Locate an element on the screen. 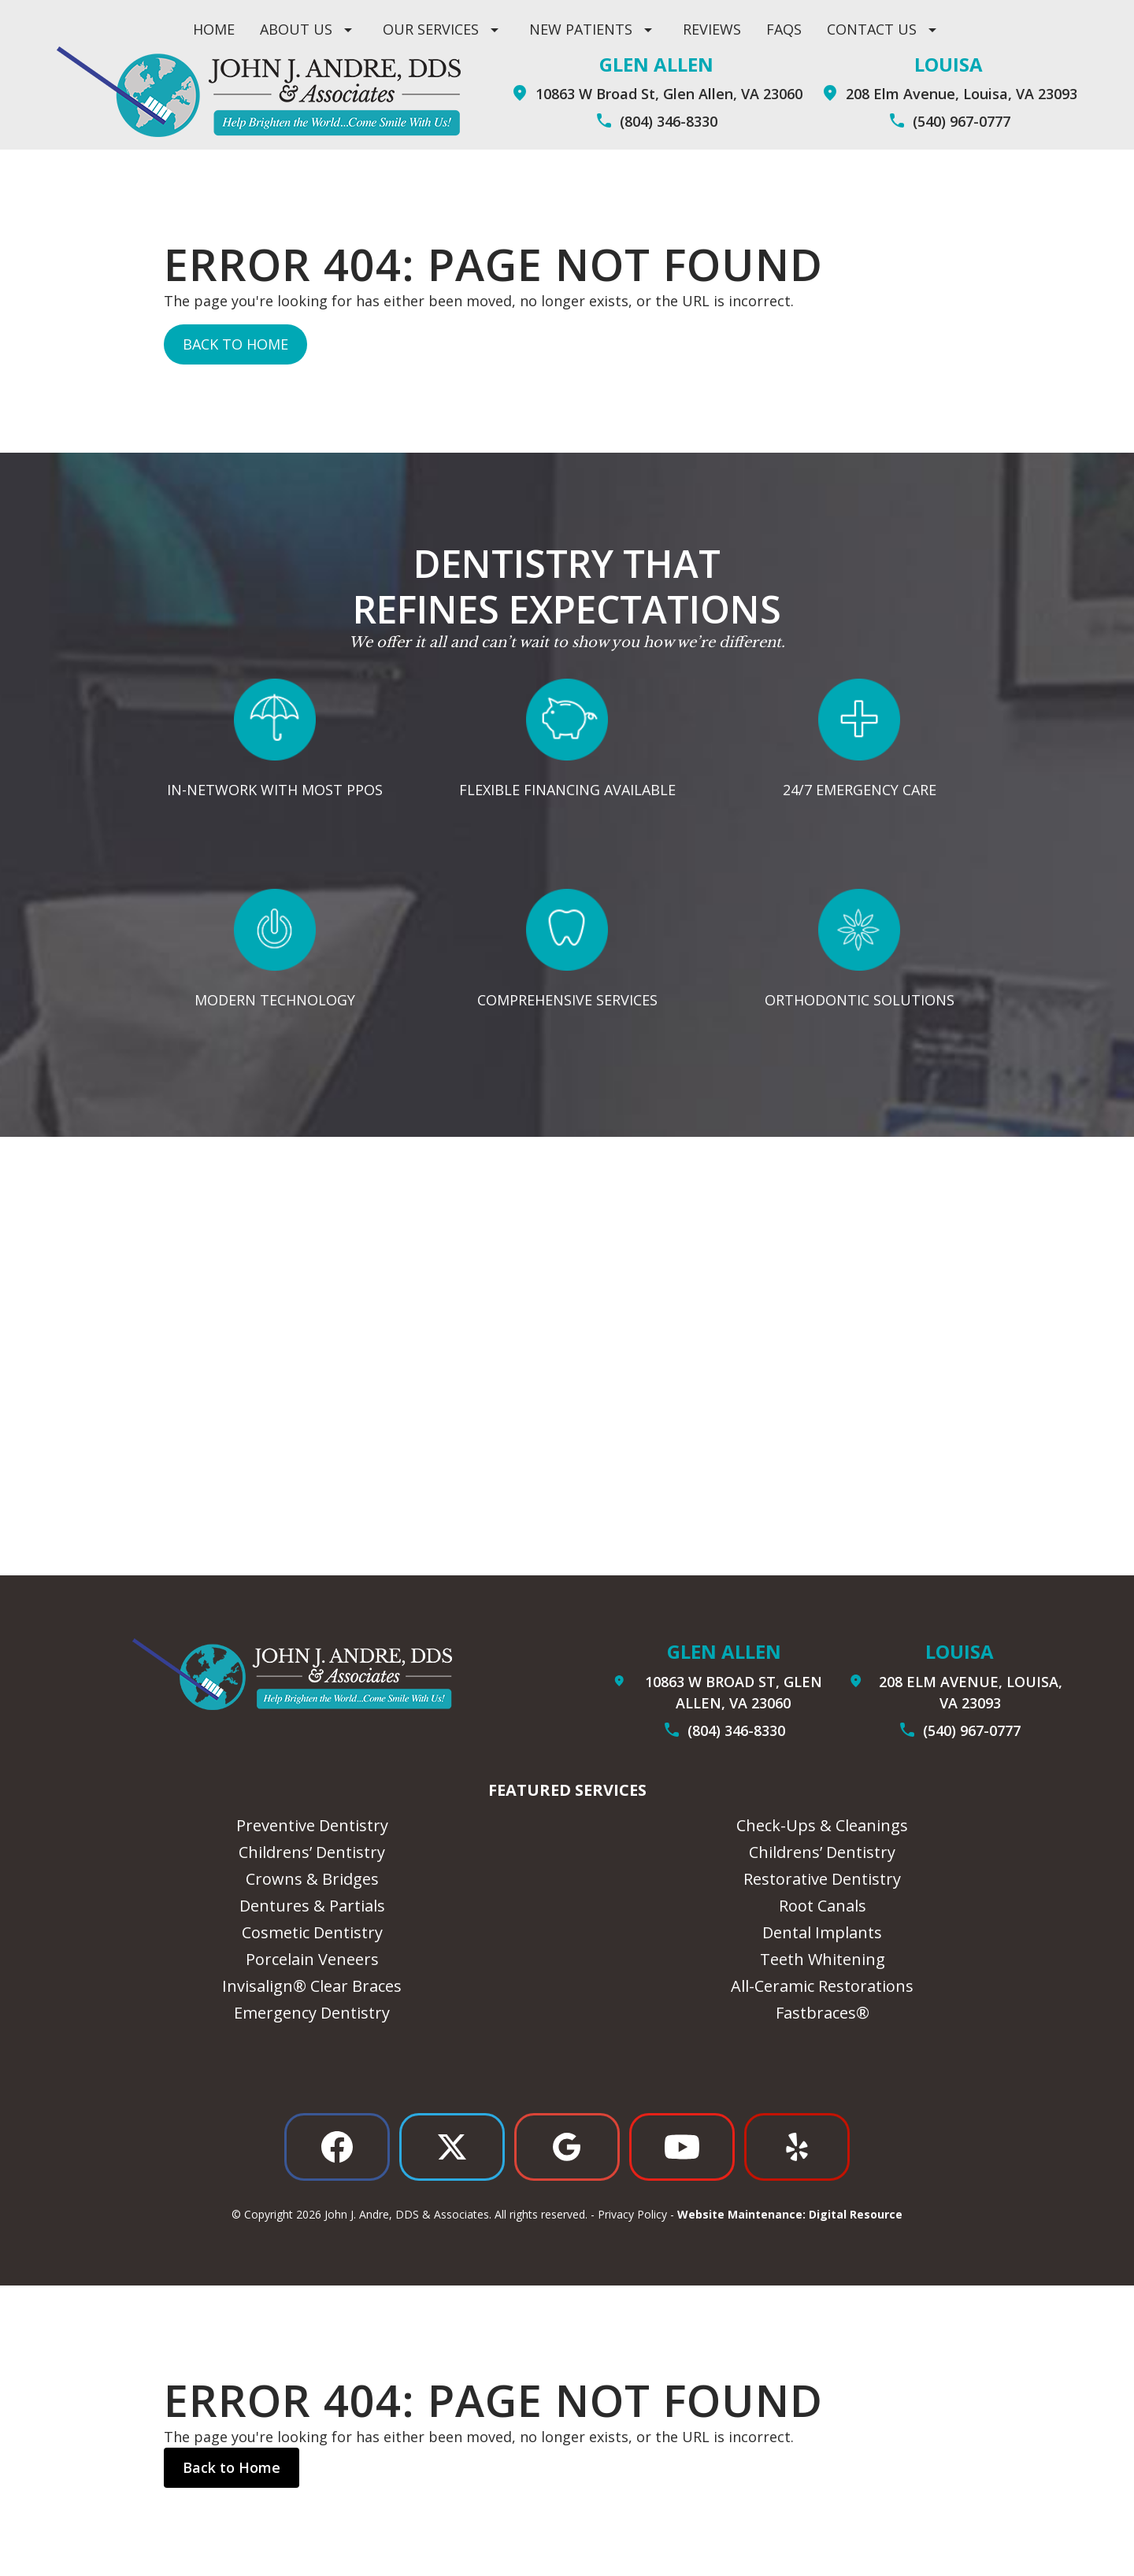 Image resolution: width=1134 pixels, height=2576 pixels. Teeth Whitening is located at coordinates (822, 1959).